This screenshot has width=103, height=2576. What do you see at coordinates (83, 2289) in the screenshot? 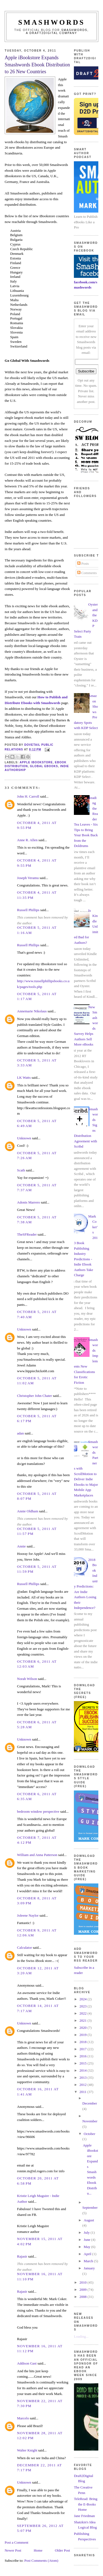
I see `2009` at bounding box center [83, 2289].